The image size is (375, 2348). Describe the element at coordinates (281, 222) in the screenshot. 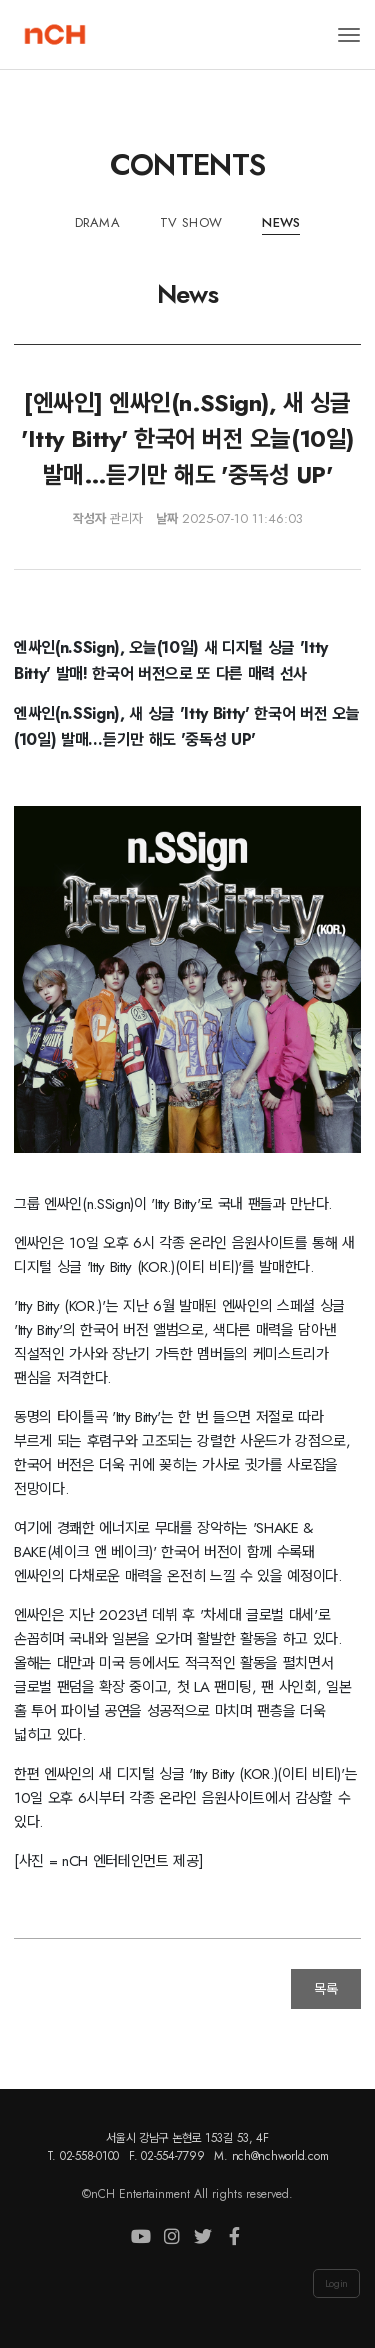

I see `News` at that location.